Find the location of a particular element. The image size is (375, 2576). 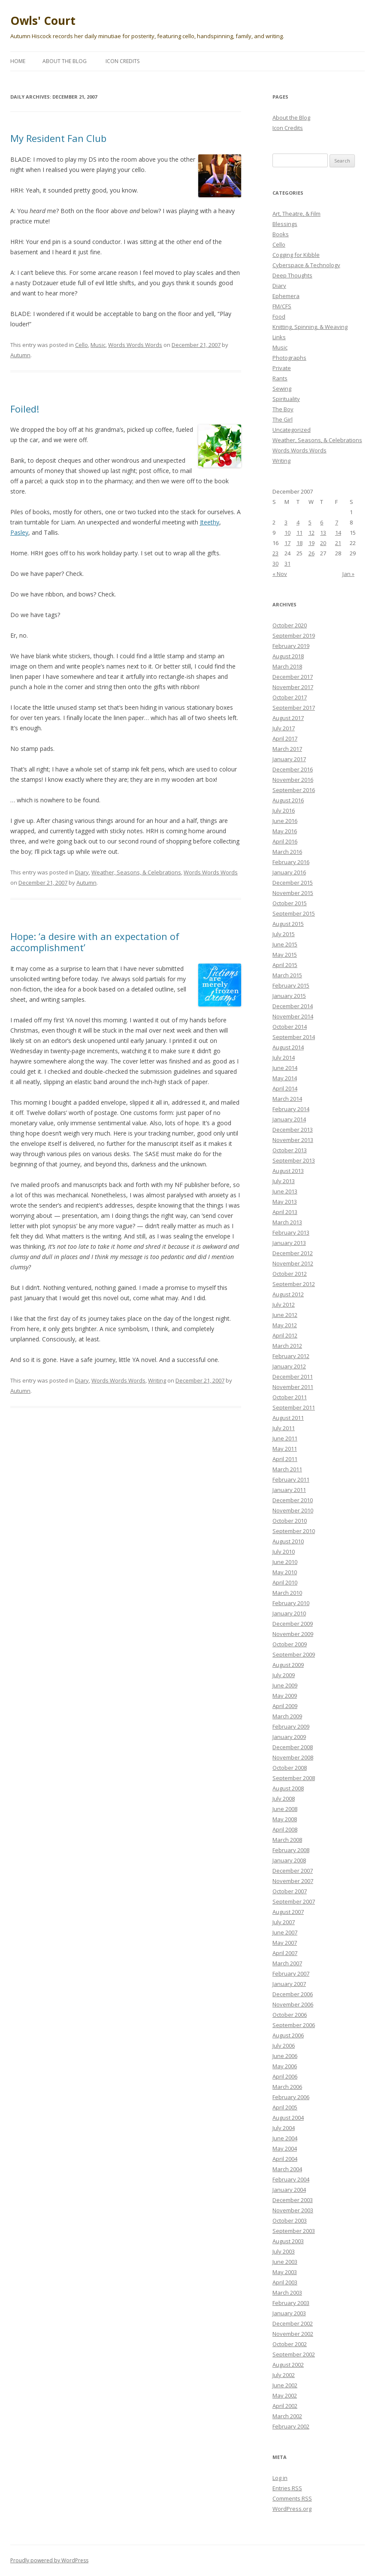

May 2002 is located at coordinates (284, 2395).